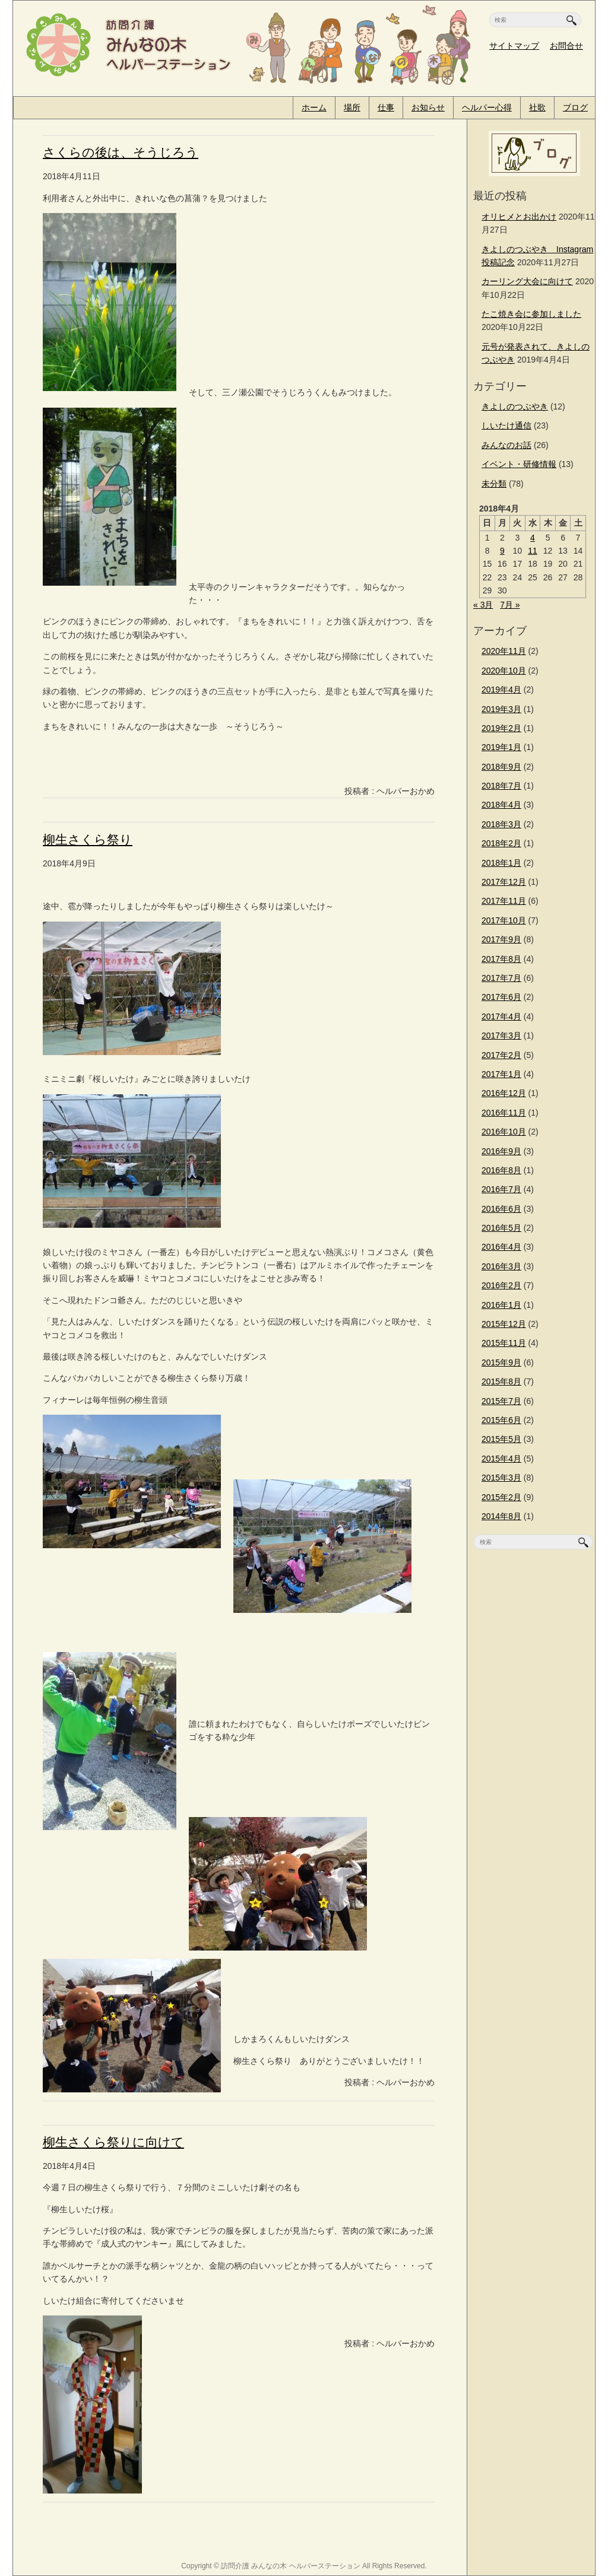 The width and height of the screenshot is (608, 2576). What do you see at coordinates (515, 406) in the screenshot?
I see `きよしのつぶやき` at bounding box center [515, 406].